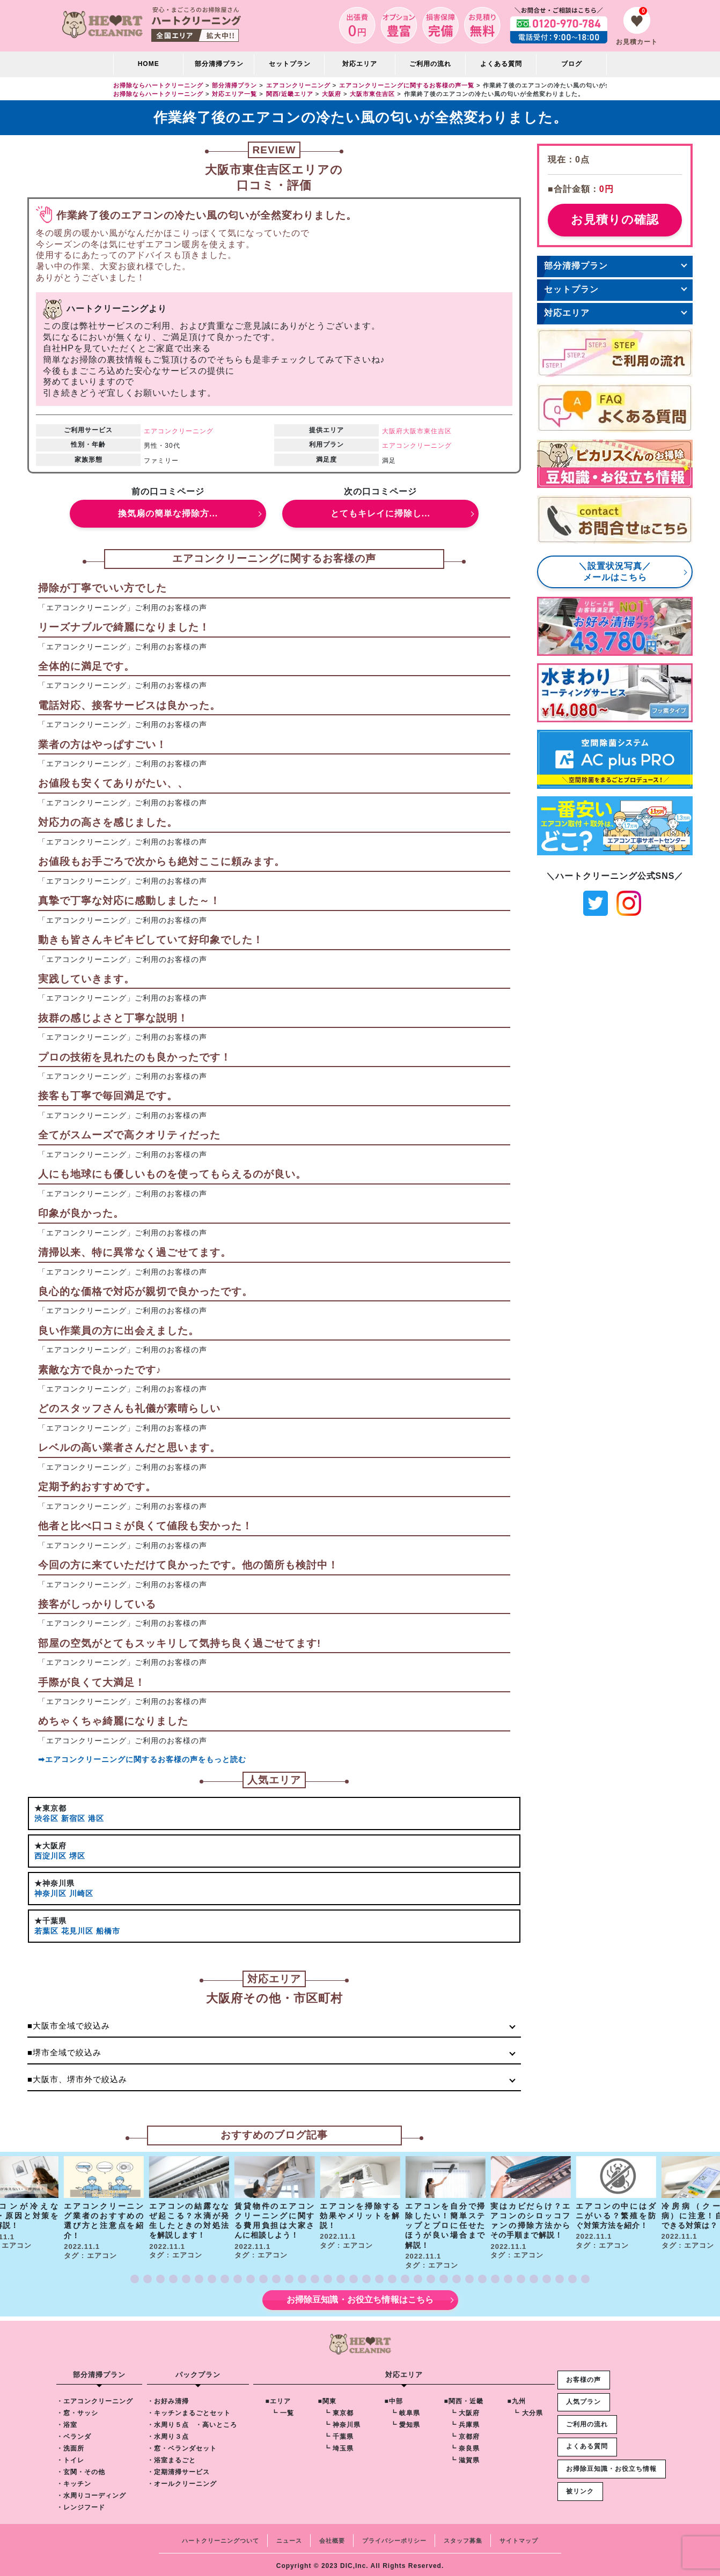 This screenshot has width=720, height=2576. What do you see at coordinates (50, 1854) in the screenshot?
I see `西淀川区` at bounding box center [50, 1854].